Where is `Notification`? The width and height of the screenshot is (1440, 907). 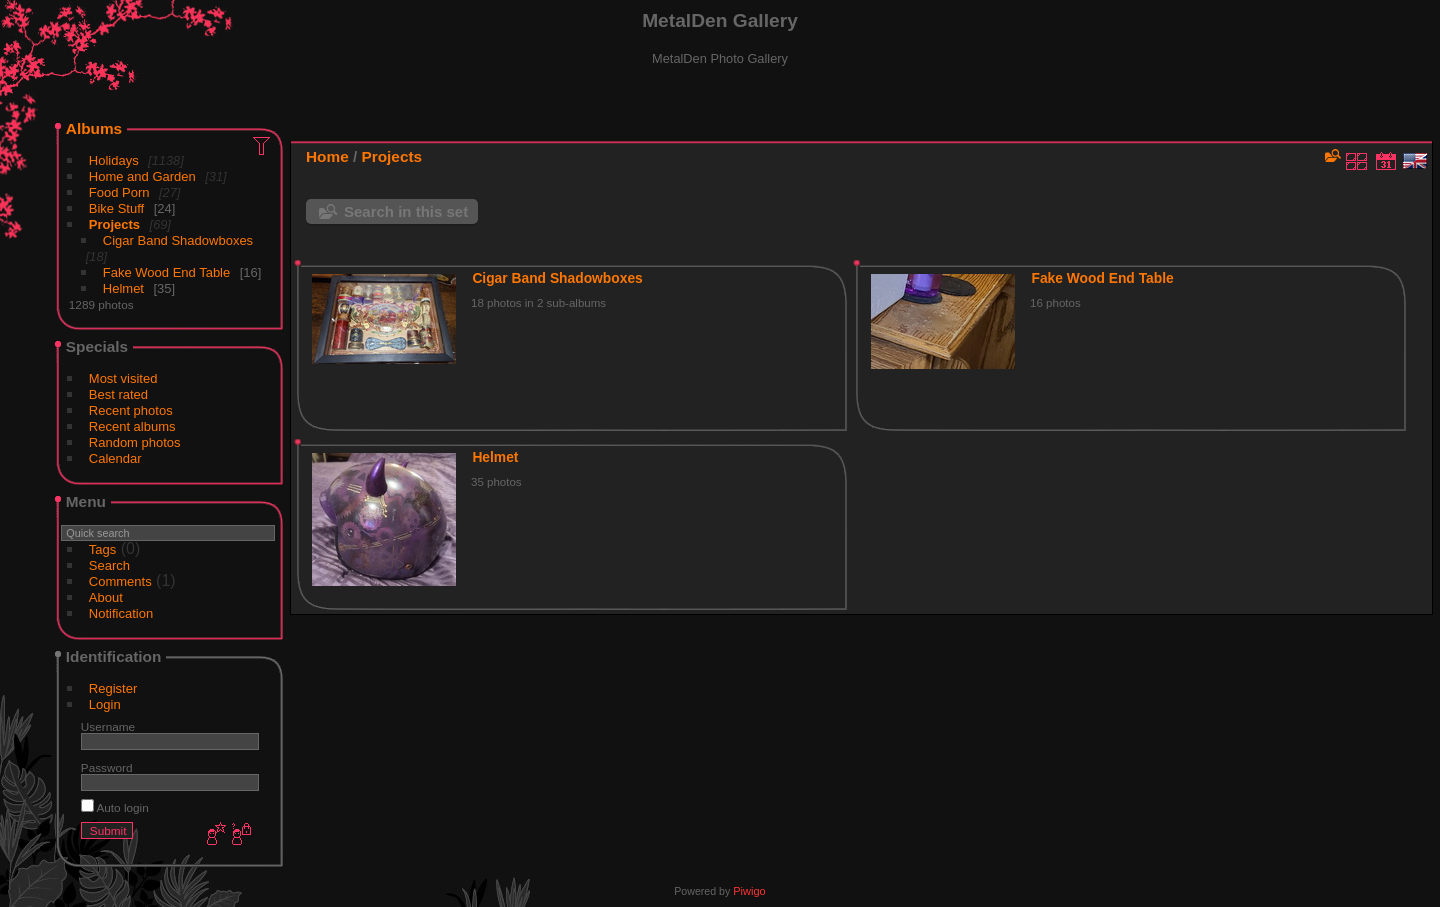
Notification is located at coordinates (121, 613).